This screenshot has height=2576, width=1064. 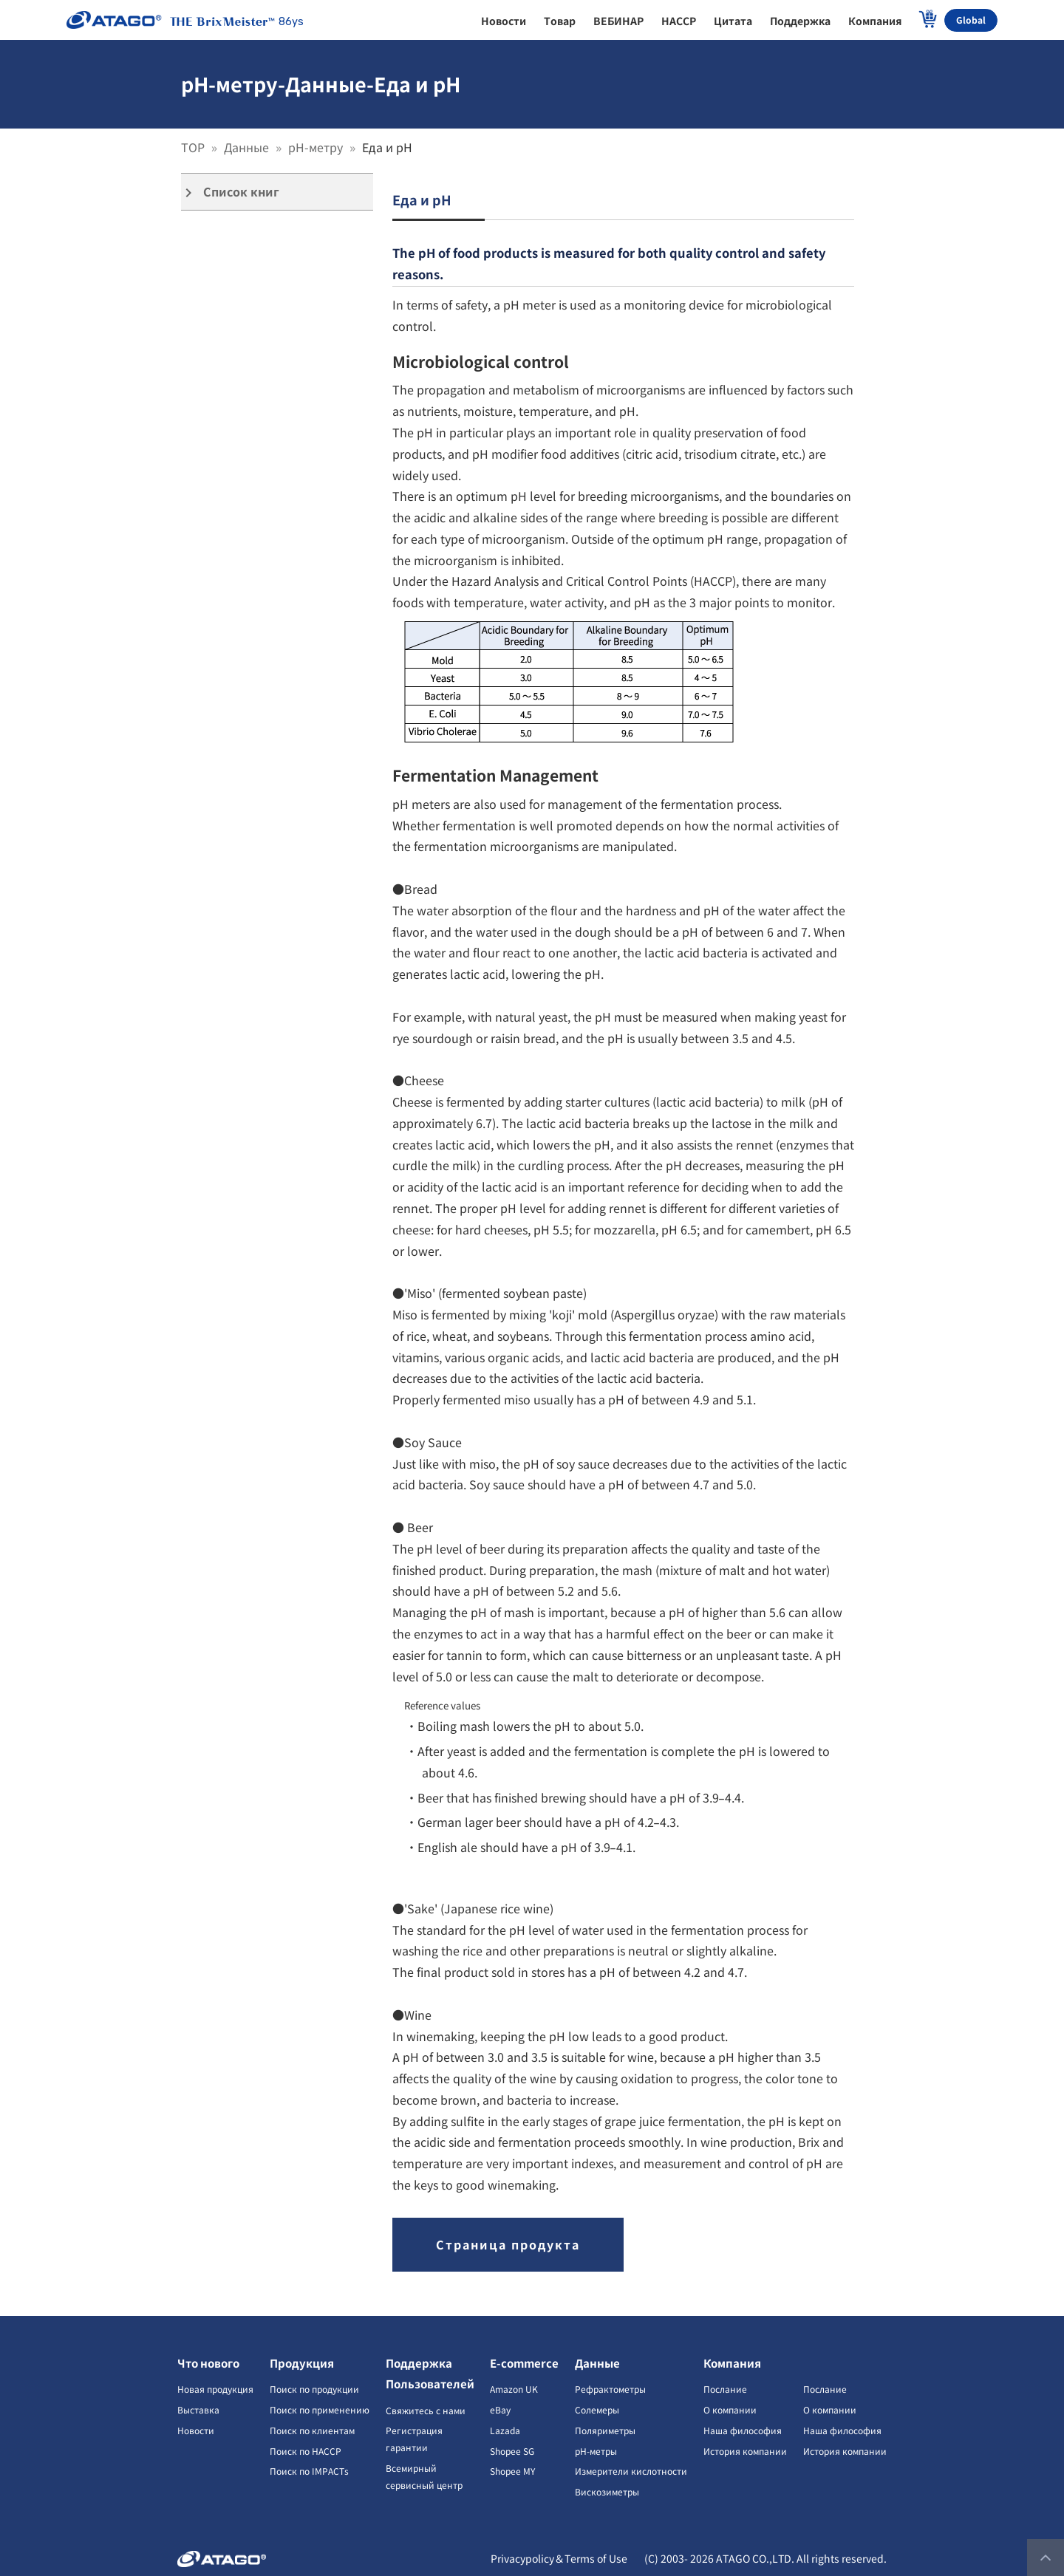 What do you see at coordinates (512, 2451) in the screenshot?
I see `Shopee SG` at bounding box center [512, 2451].